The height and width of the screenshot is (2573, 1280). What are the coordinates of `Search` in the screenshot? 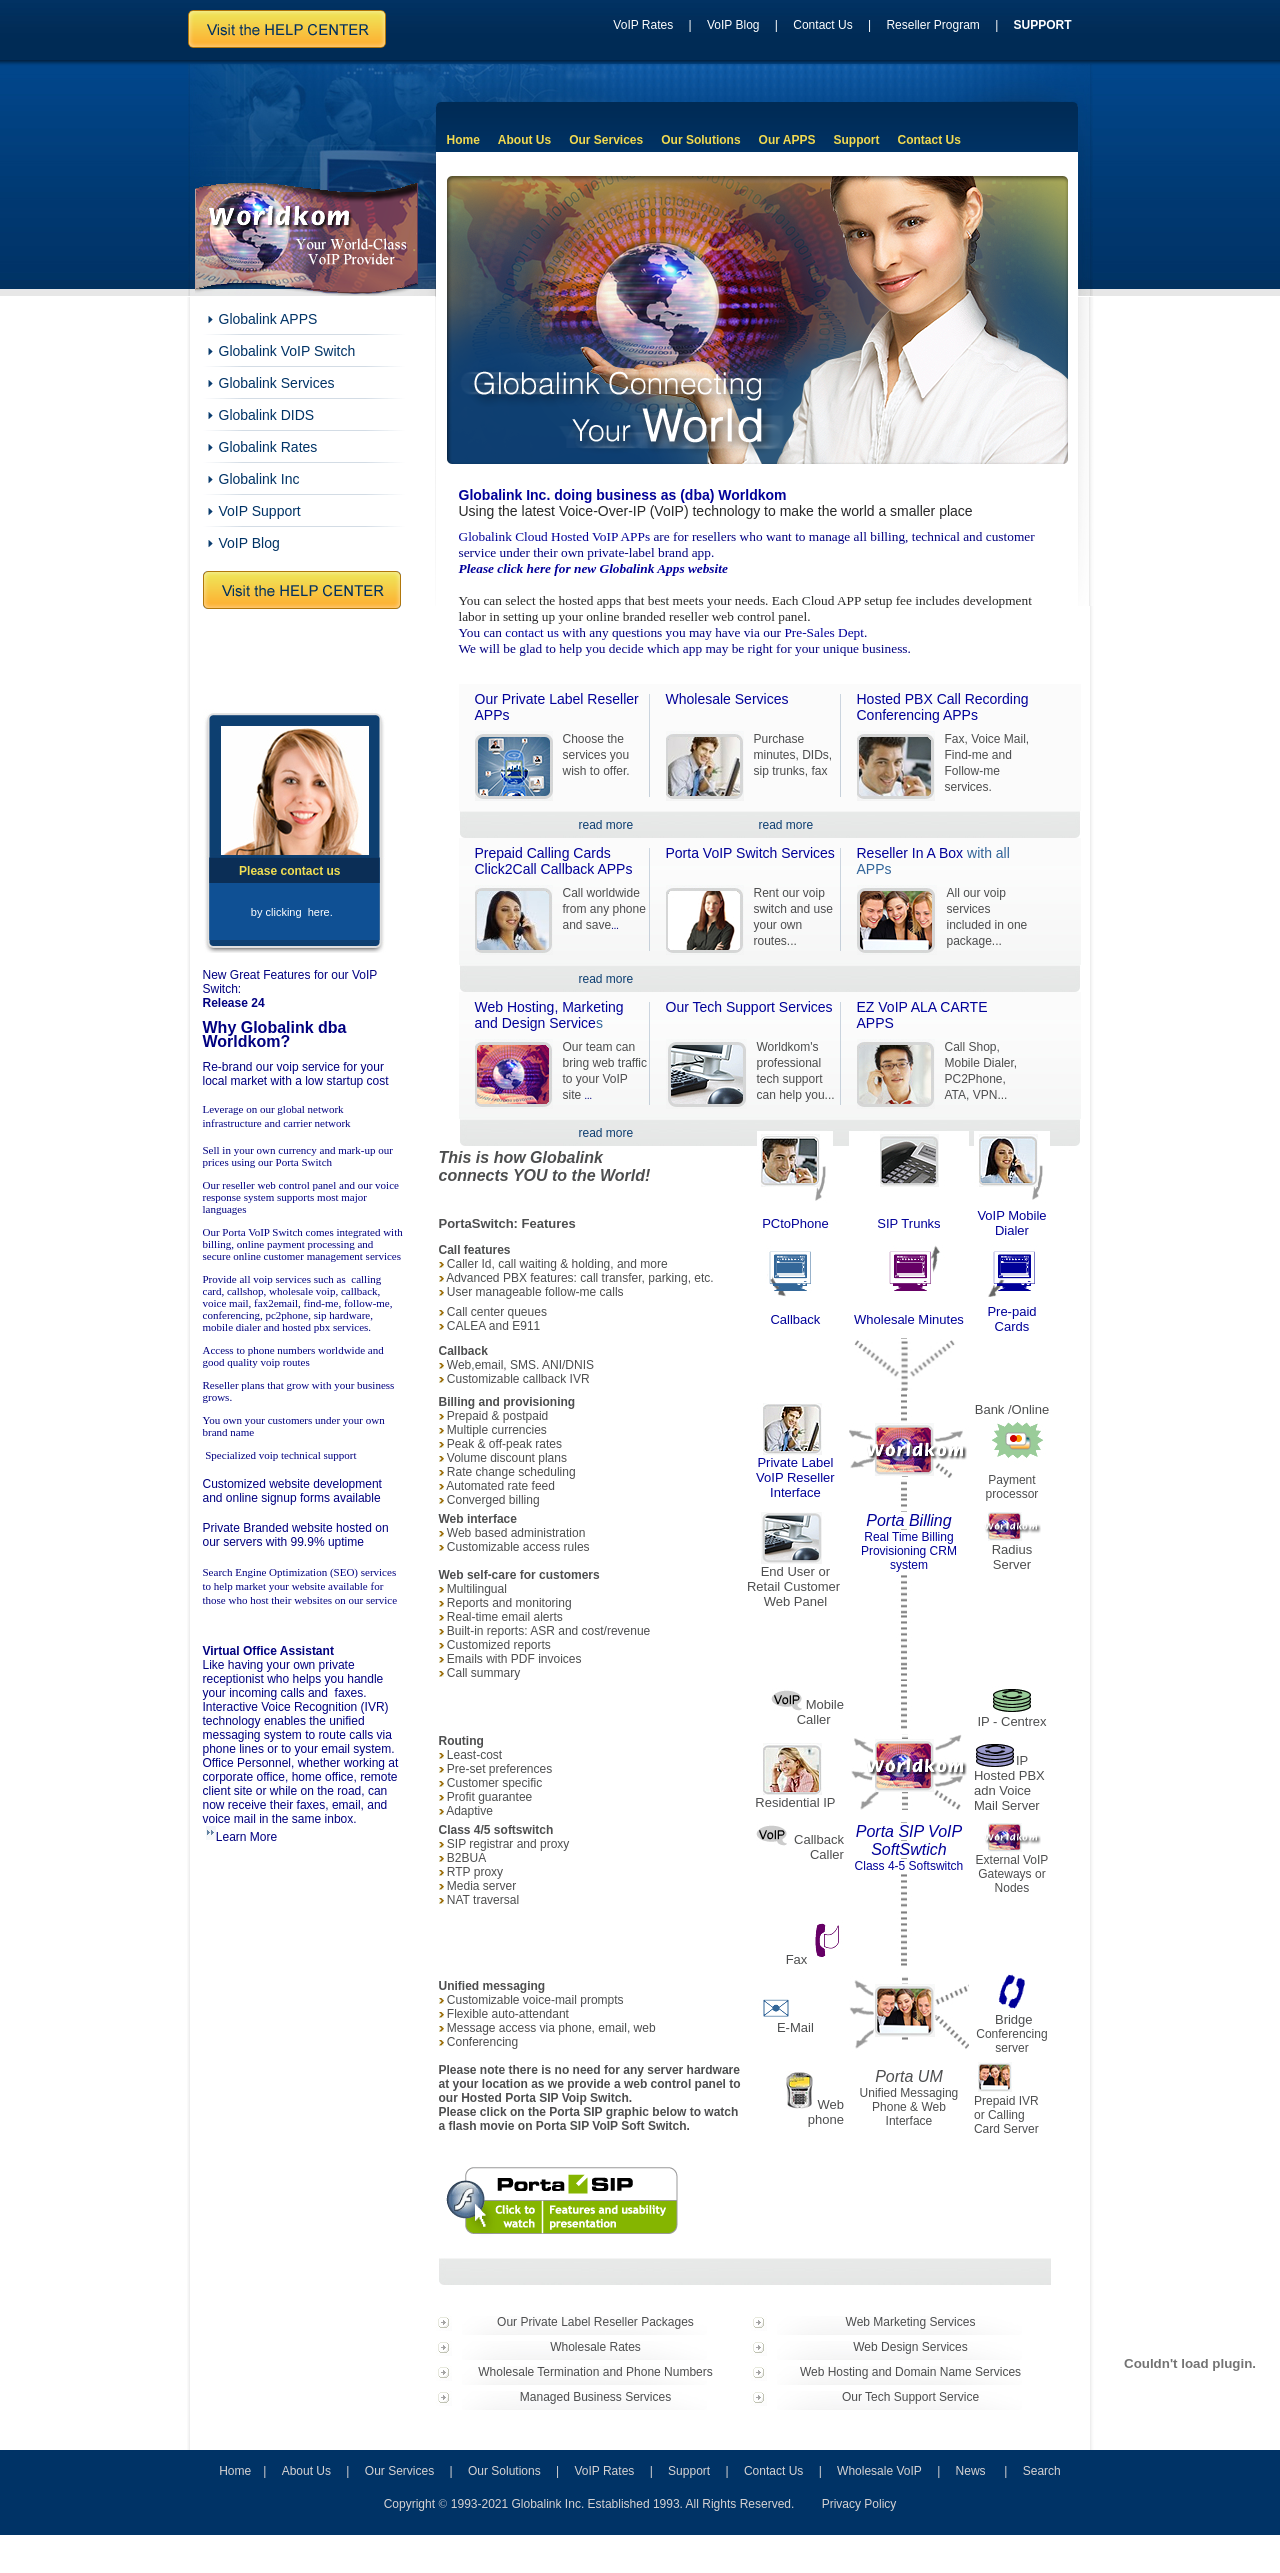 It's located at (1042, 2471).